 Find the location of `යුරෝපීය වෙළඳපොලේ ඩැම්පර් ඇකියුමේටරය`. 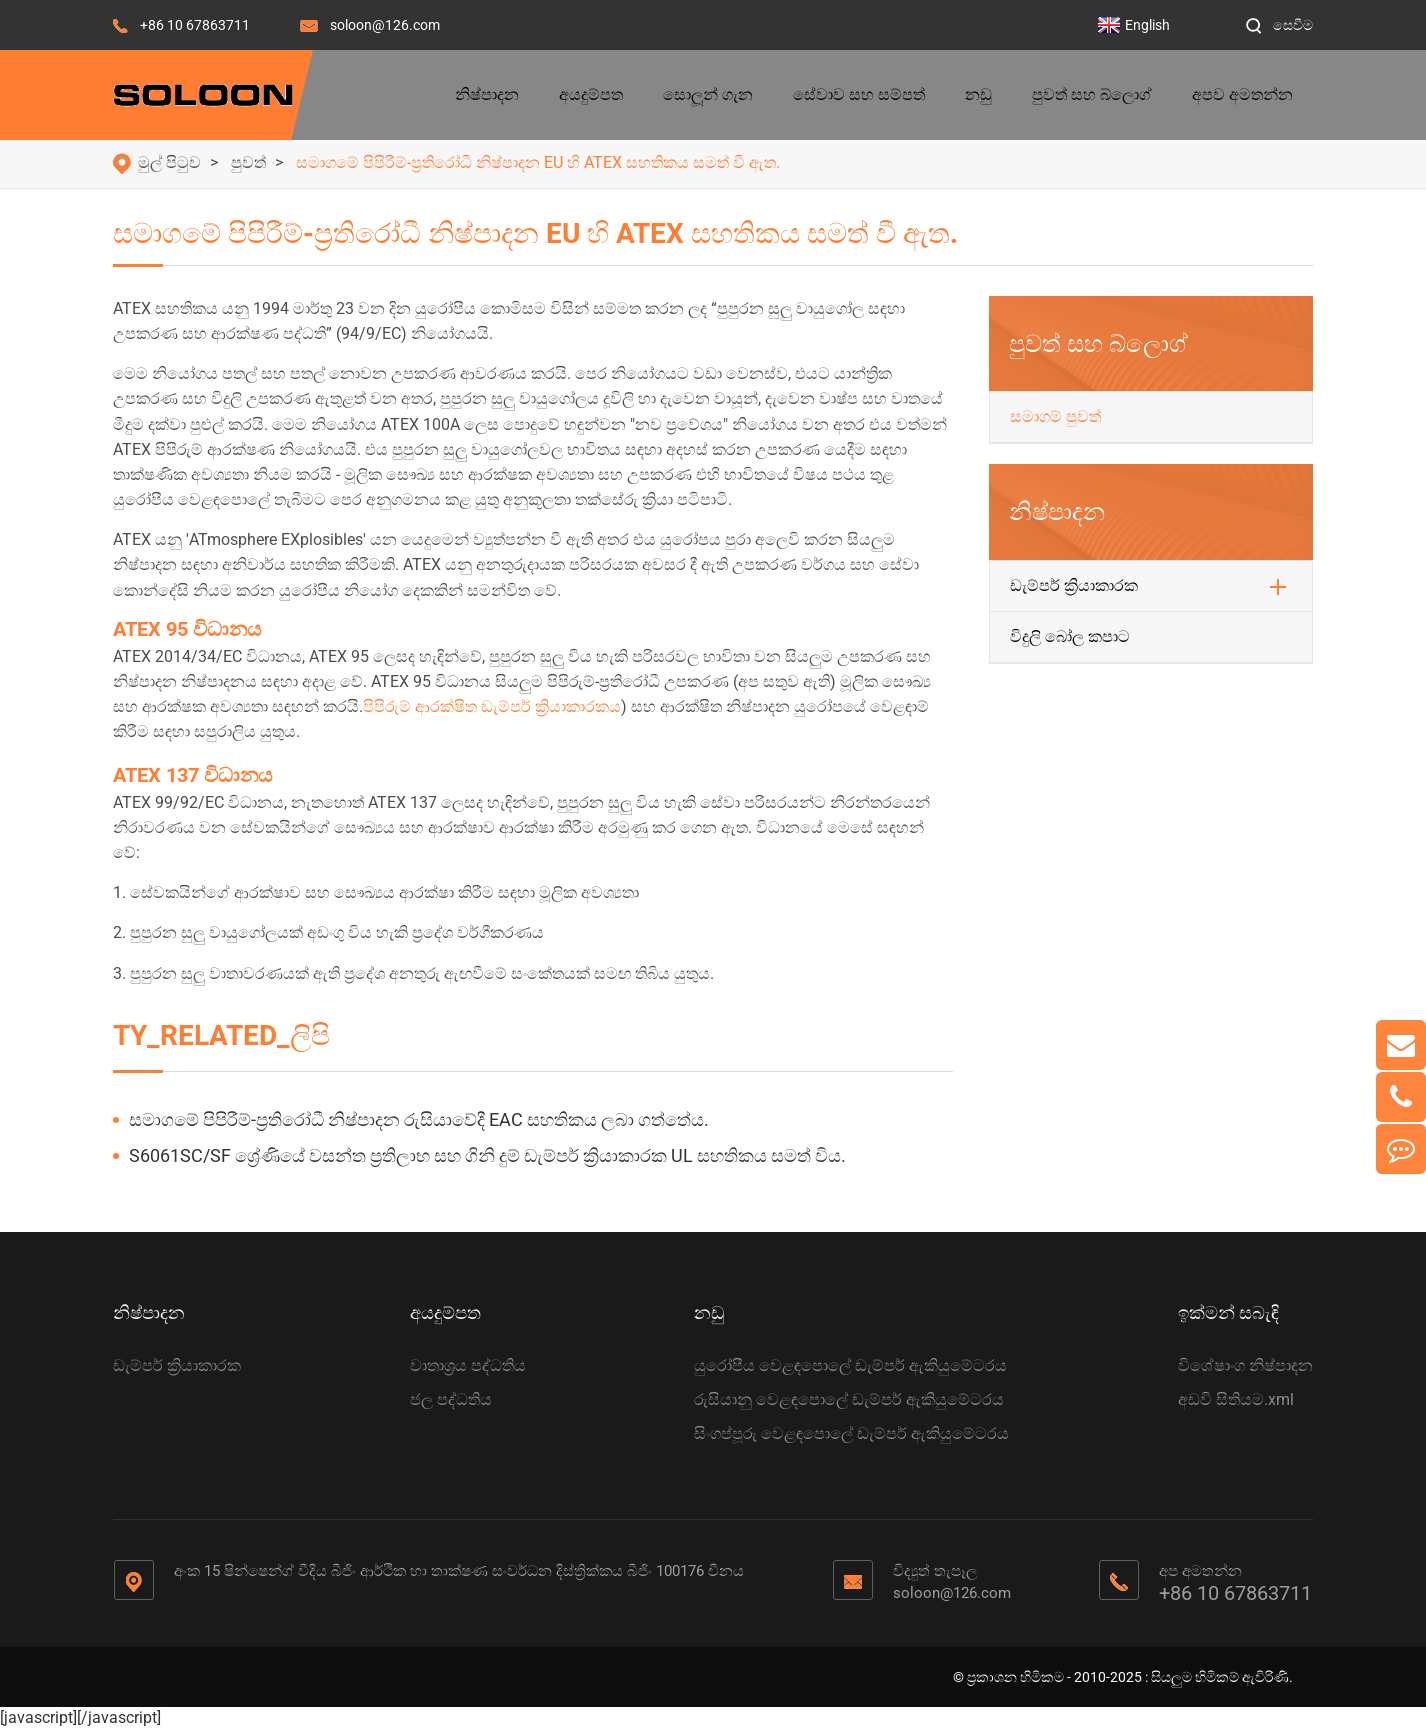

යුරෝපීය වෙළඳපොලේ ඩැම්පර් ඇකියුමේටරය is located at coordinates (850, 1365).